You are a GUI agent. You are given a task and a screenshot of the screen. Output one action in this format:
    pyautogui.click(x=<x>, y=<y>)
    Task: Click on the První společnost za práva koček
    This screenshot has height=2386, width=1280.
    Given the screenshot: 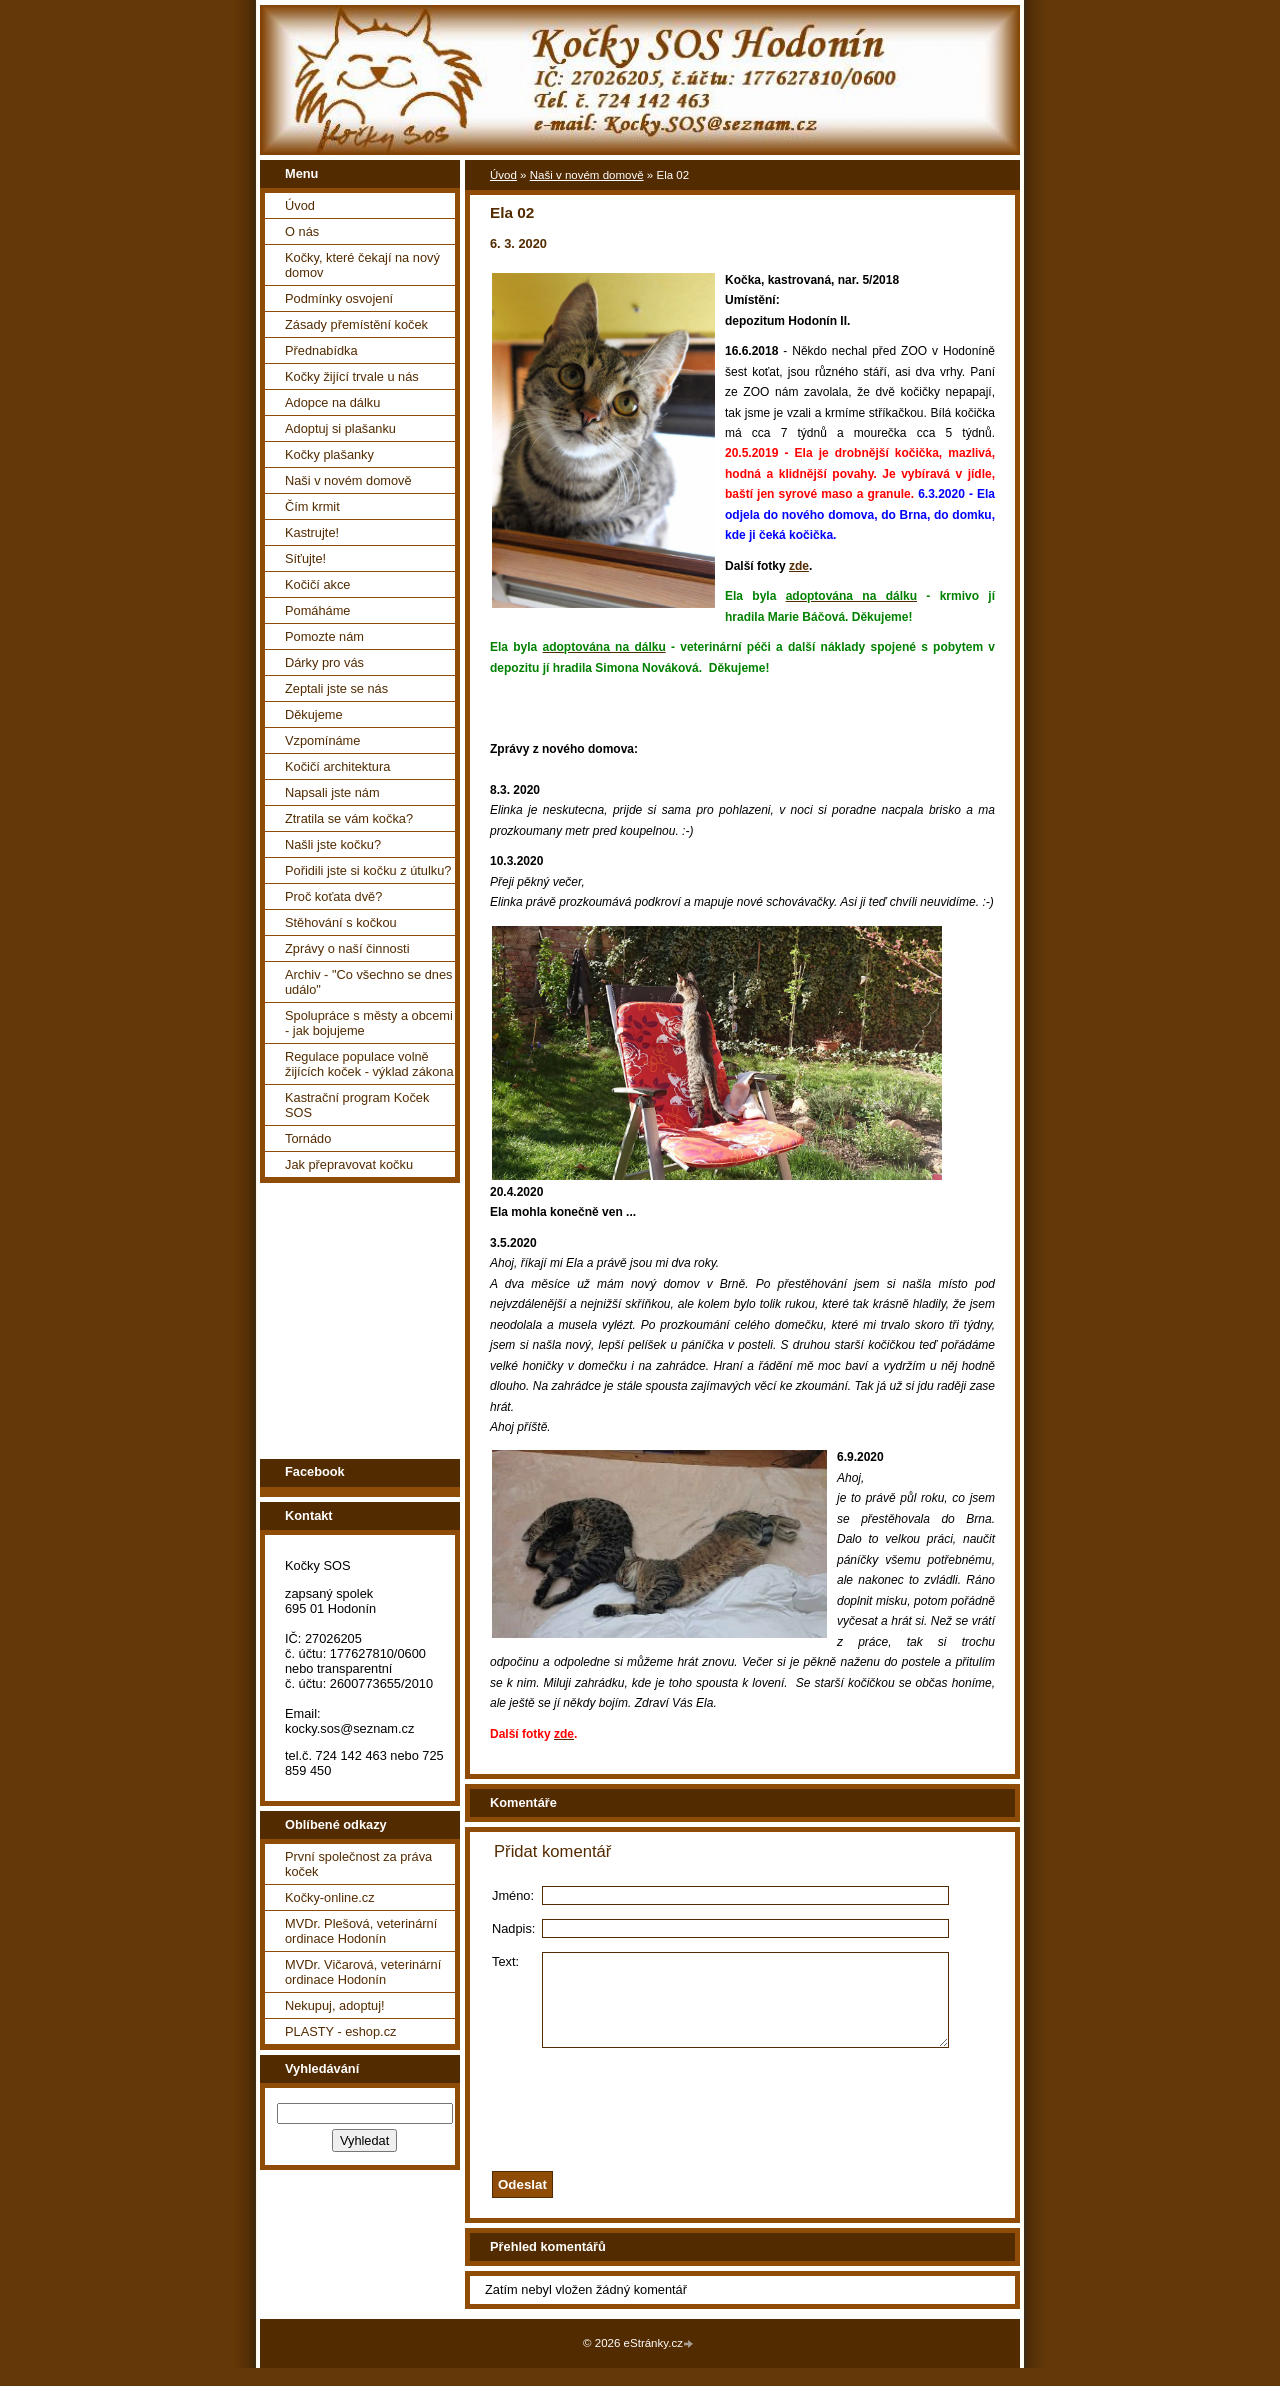 What is the action you would take?
    pyautogui.click(x=358, y=1864)
    